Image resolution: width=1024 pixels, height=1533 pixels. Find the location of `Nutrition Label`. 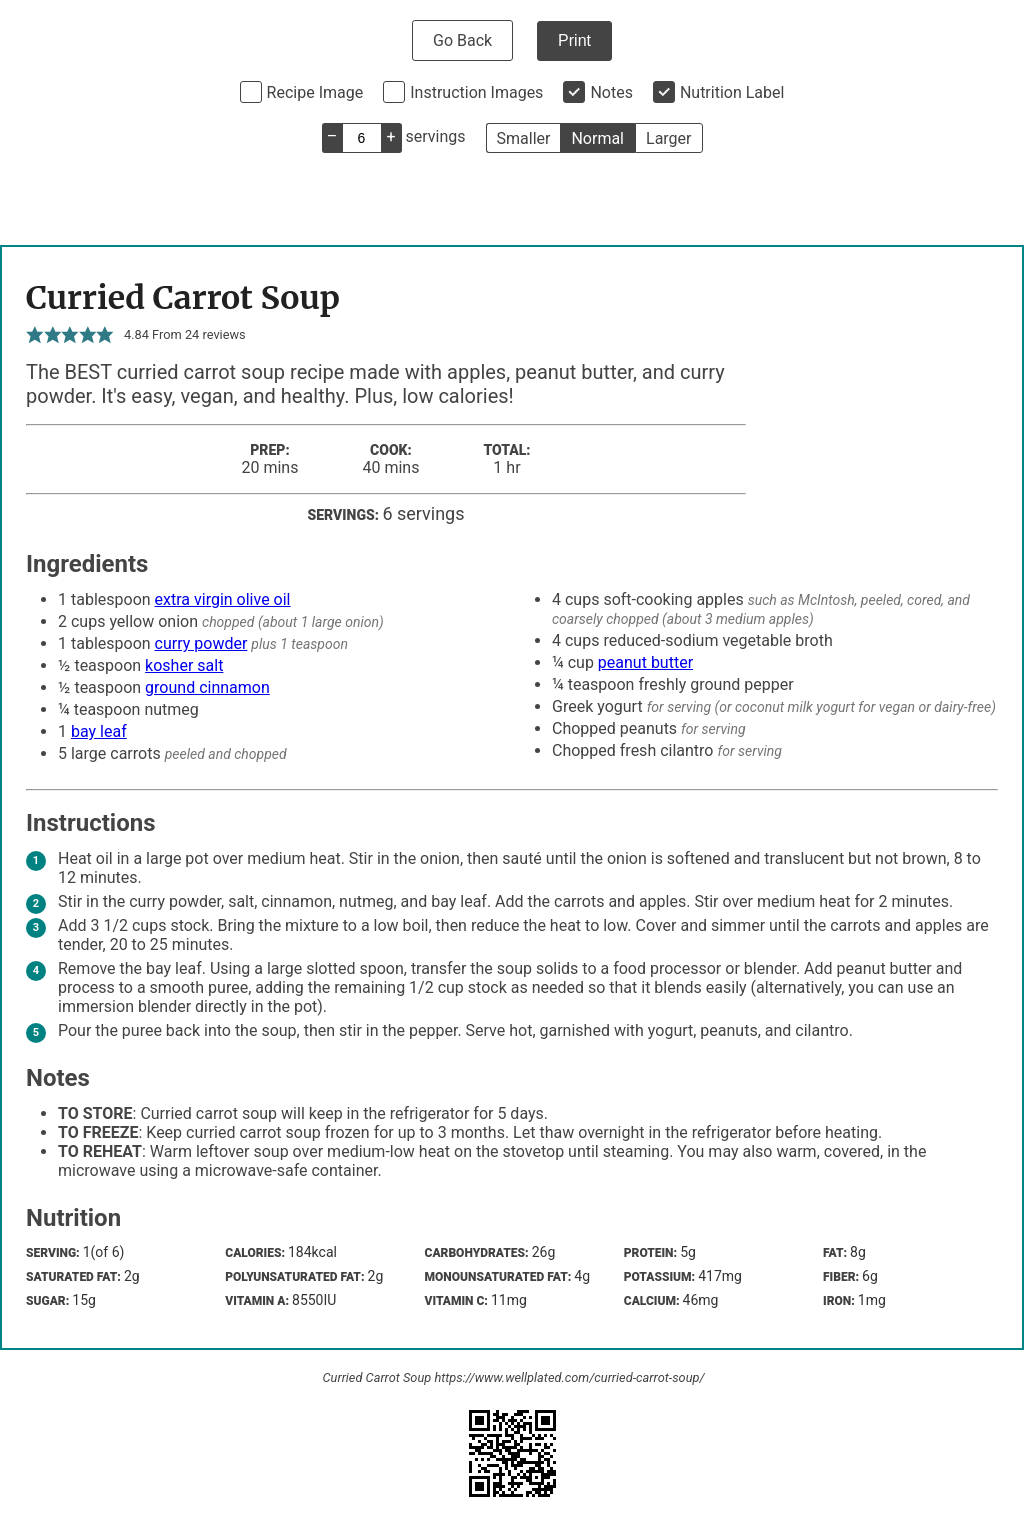

Nutrition Label is located at coordinates (732, 92).